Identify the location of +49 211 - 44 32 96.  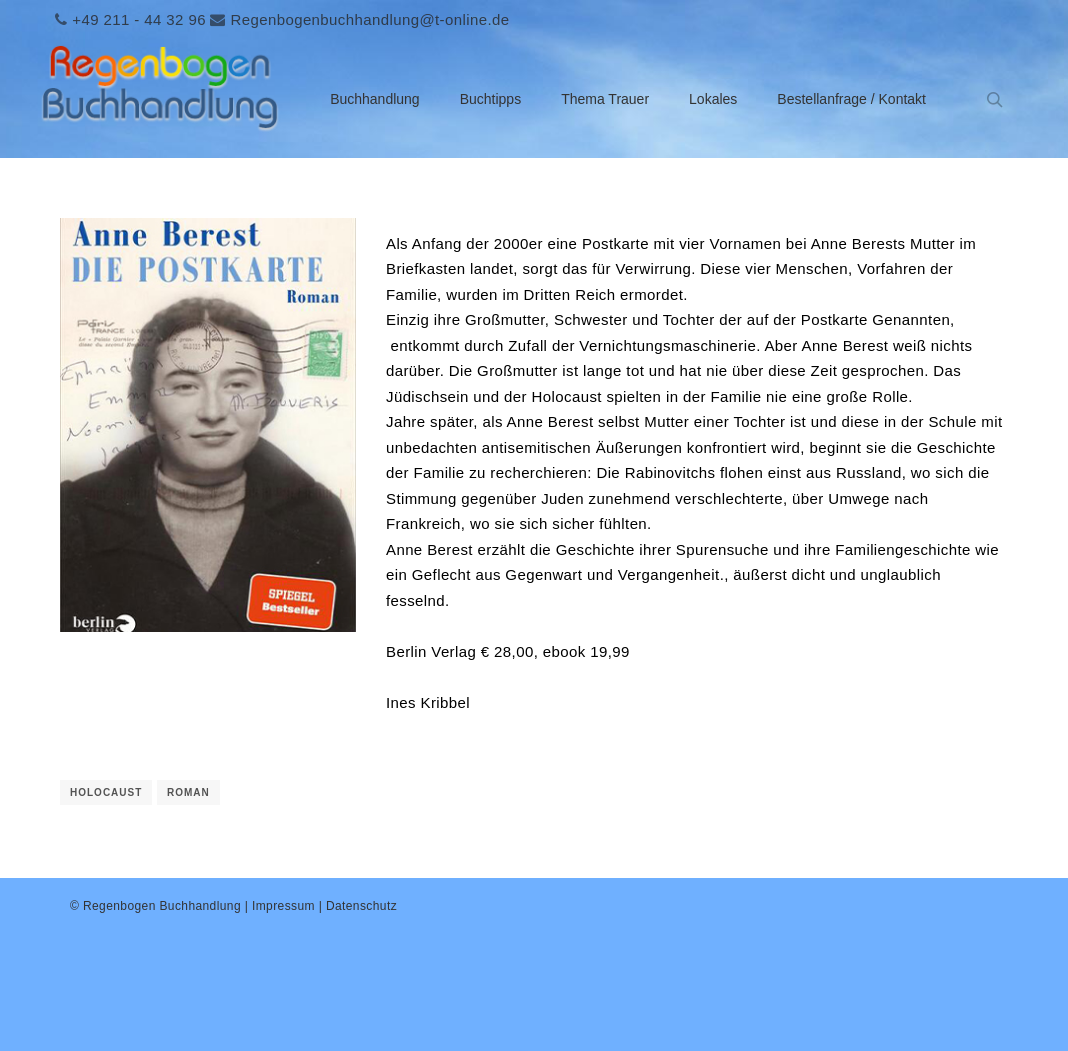
(139, 19).